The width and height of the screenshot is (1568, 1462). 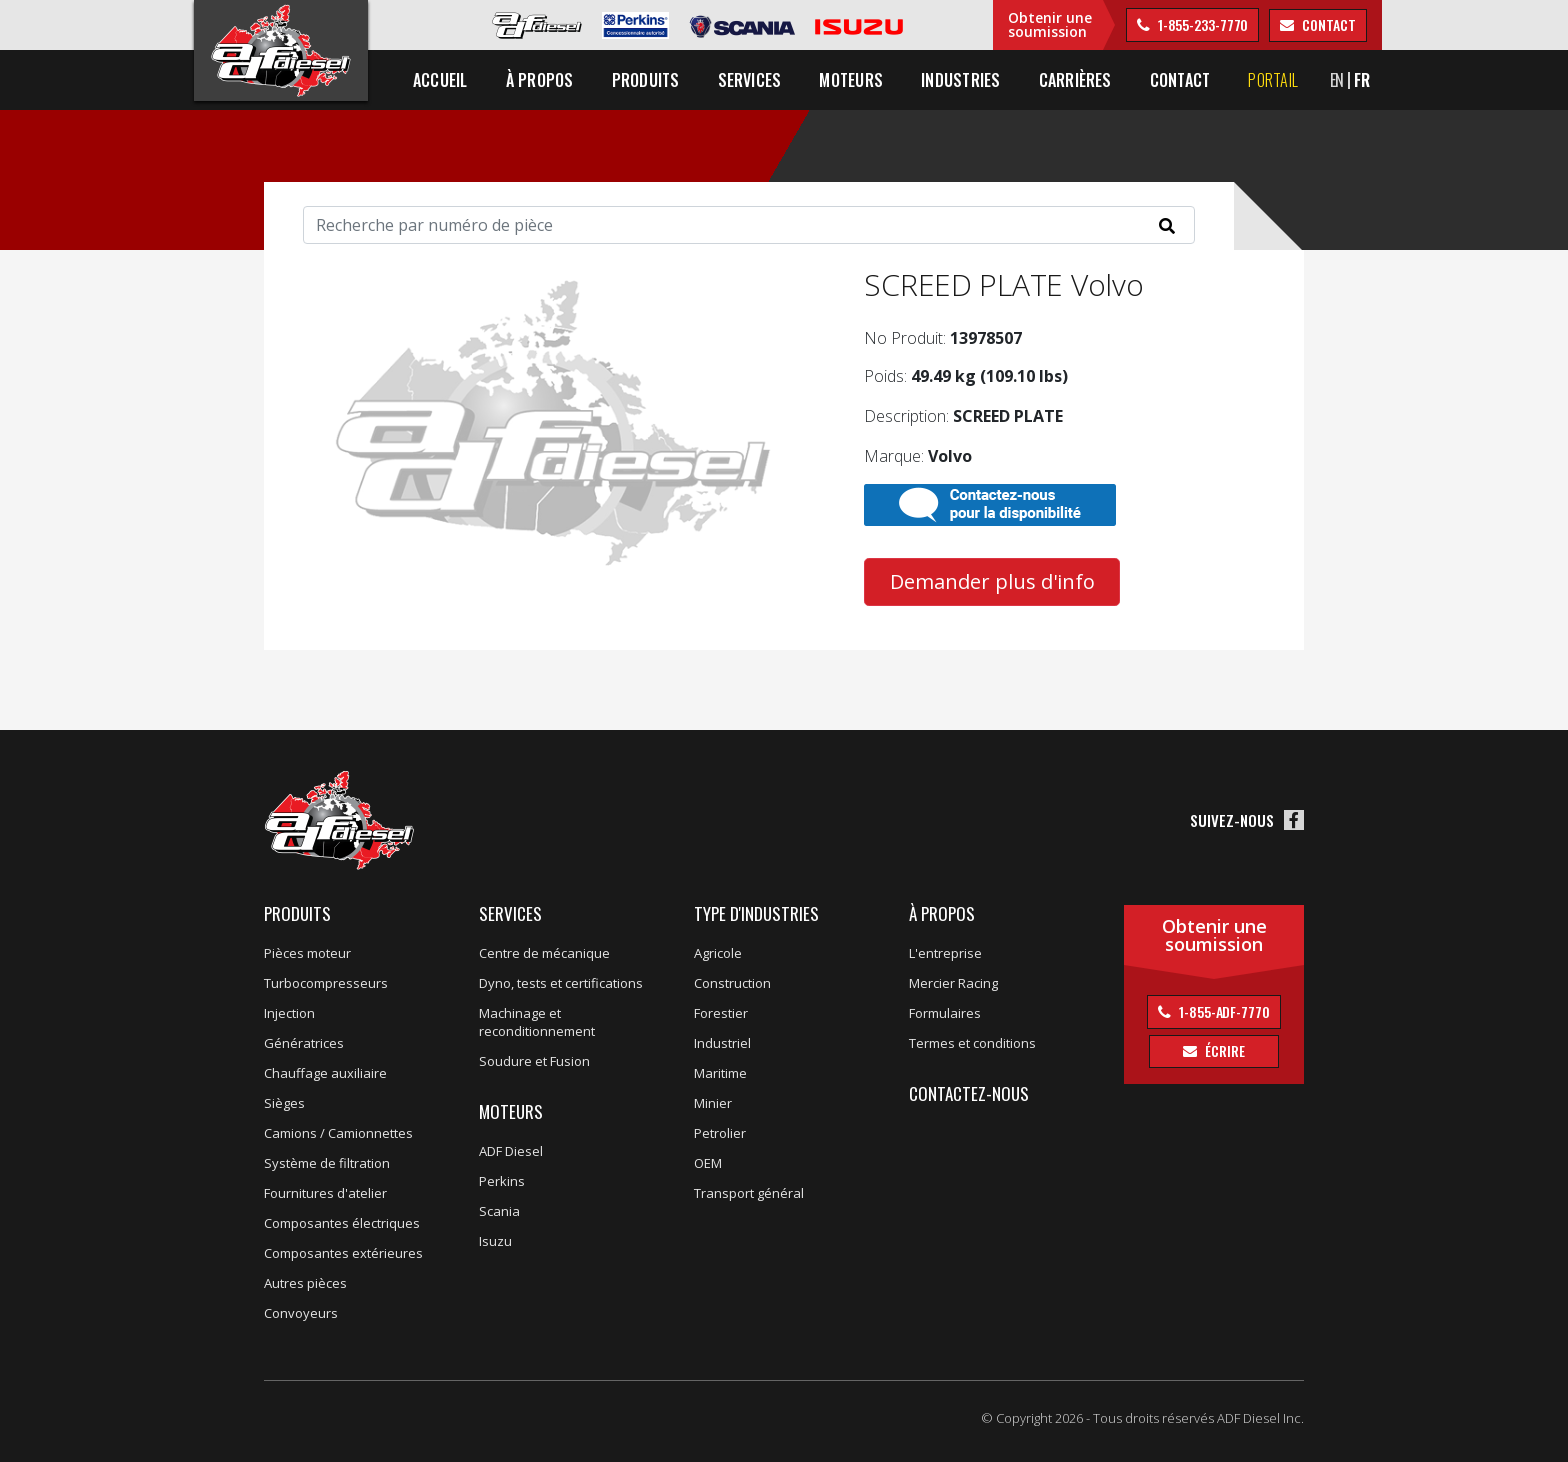 I want to click on Termes et conditions, so click(x=972, y=1043).